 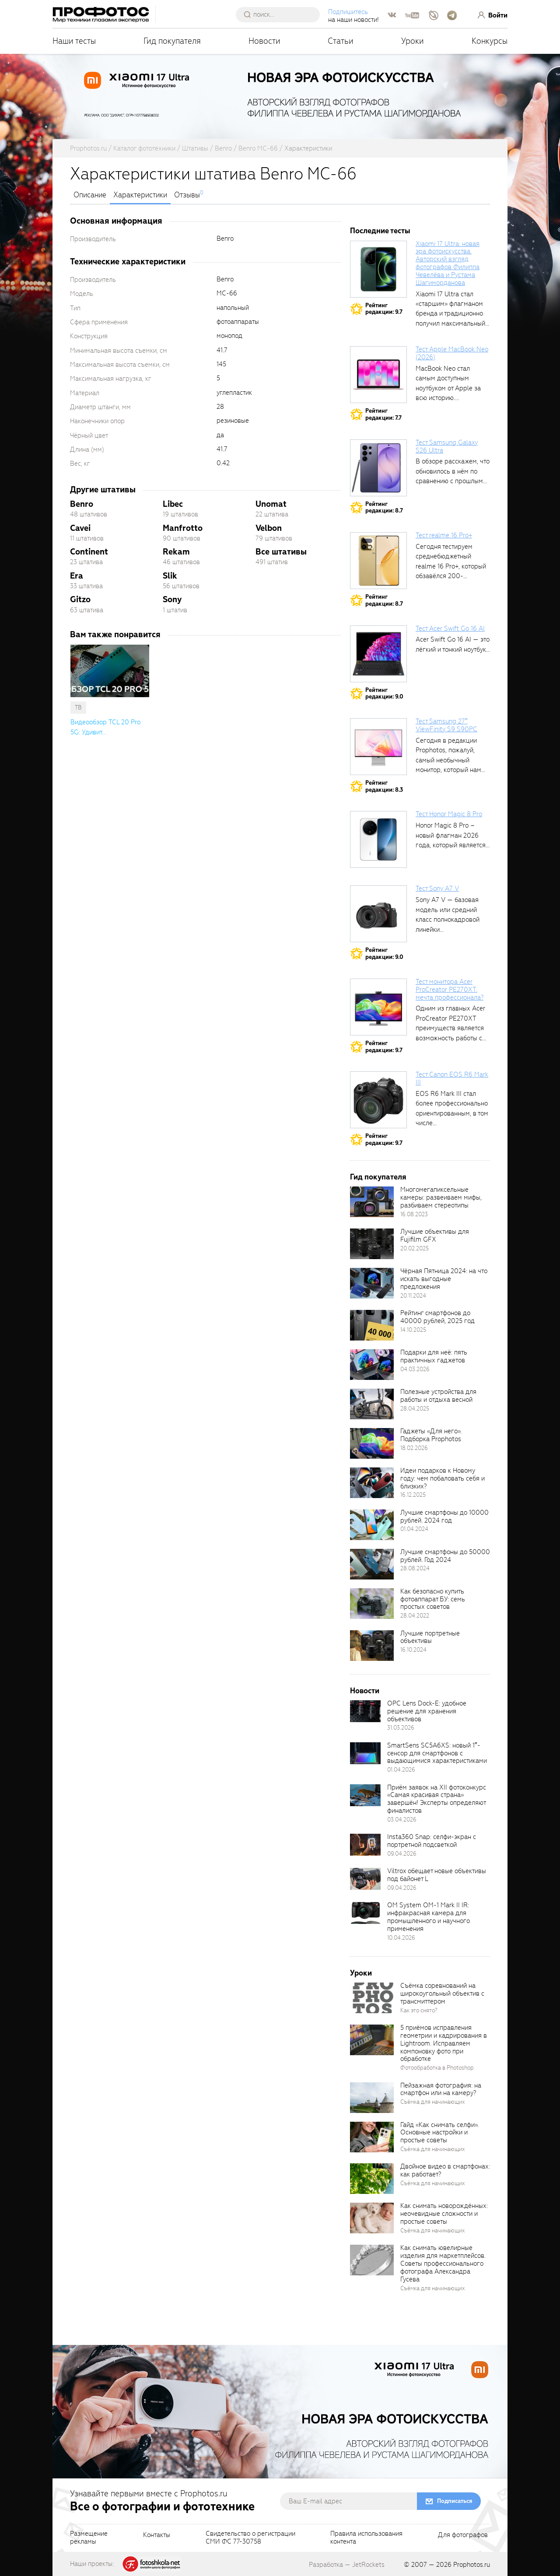 What do you see at coordinates (437, 888) in the screenshot?
I see `Тест Sony A7 V` at bounding box center [437, 888].